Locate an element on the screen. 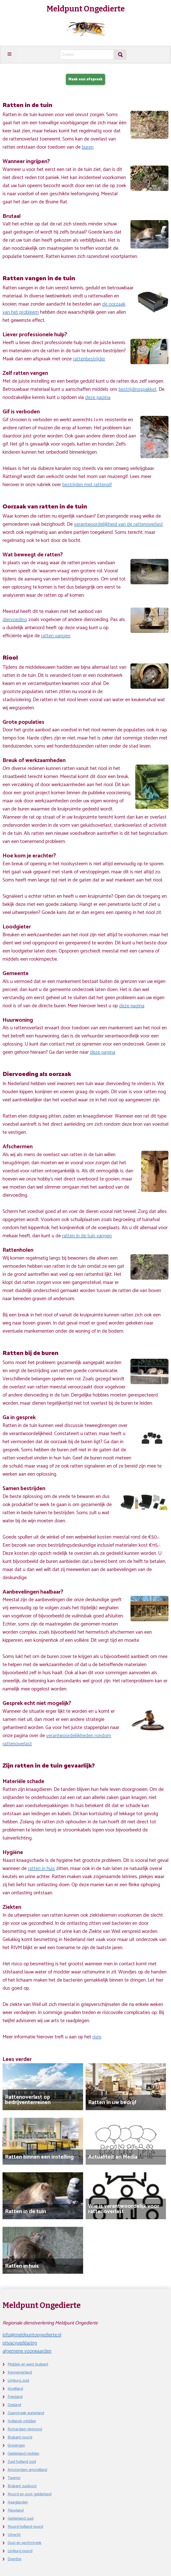  Twente is located at coordinates (14, 2478).